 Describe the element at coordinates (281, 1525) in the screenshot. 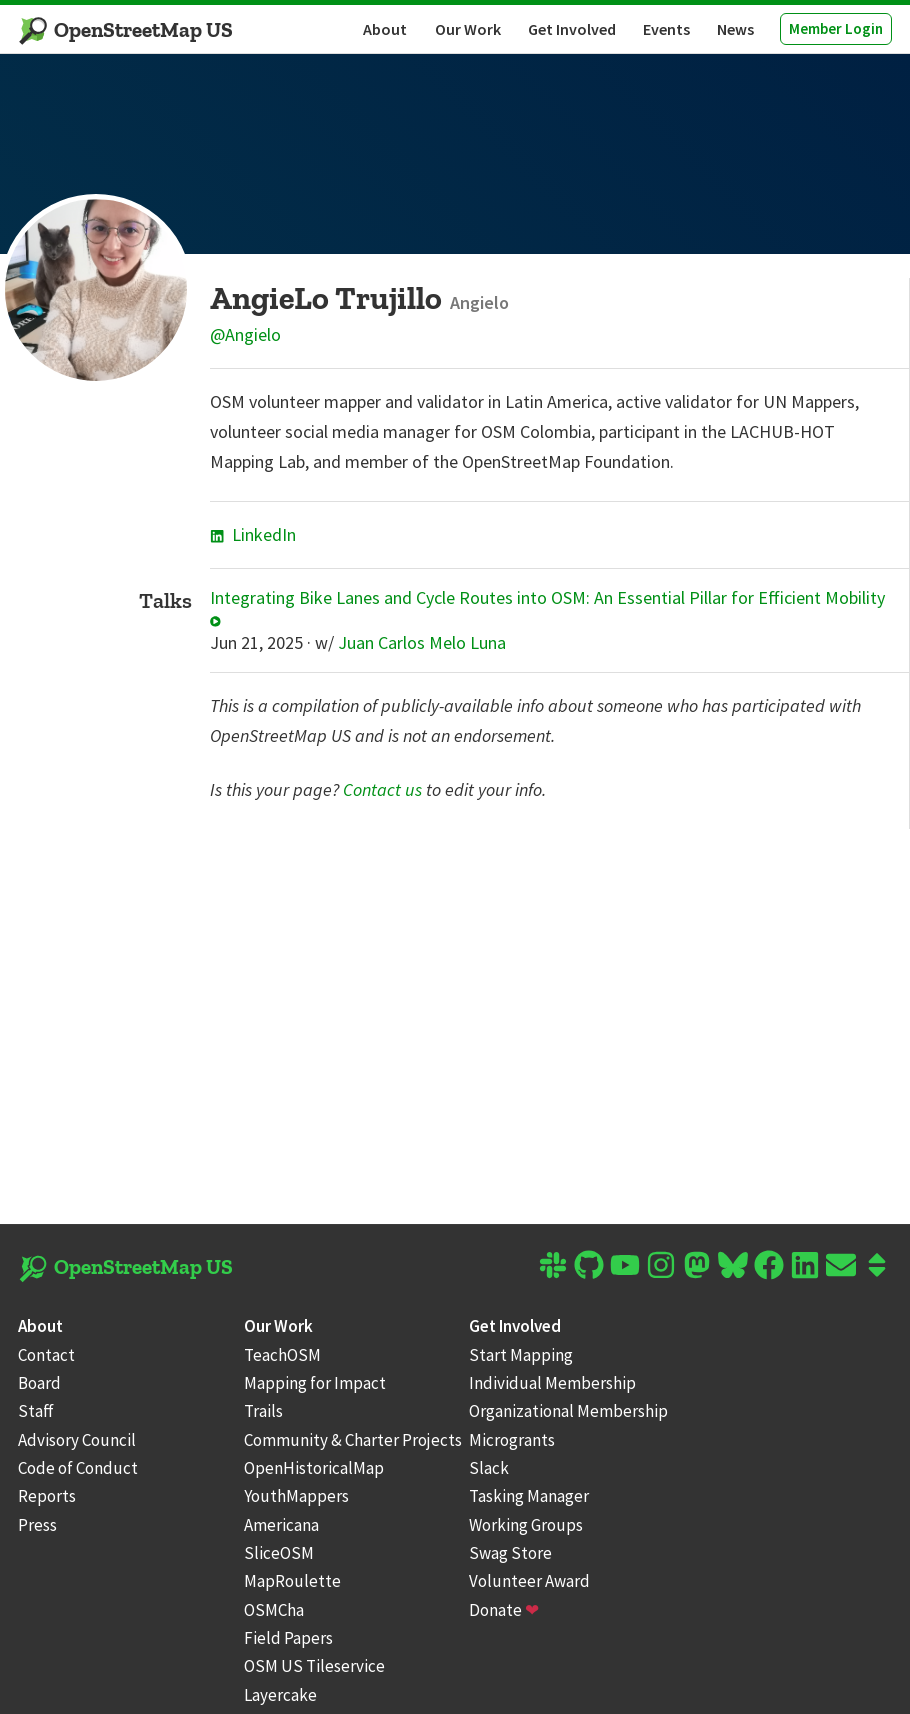

I see `Americana` at that location.